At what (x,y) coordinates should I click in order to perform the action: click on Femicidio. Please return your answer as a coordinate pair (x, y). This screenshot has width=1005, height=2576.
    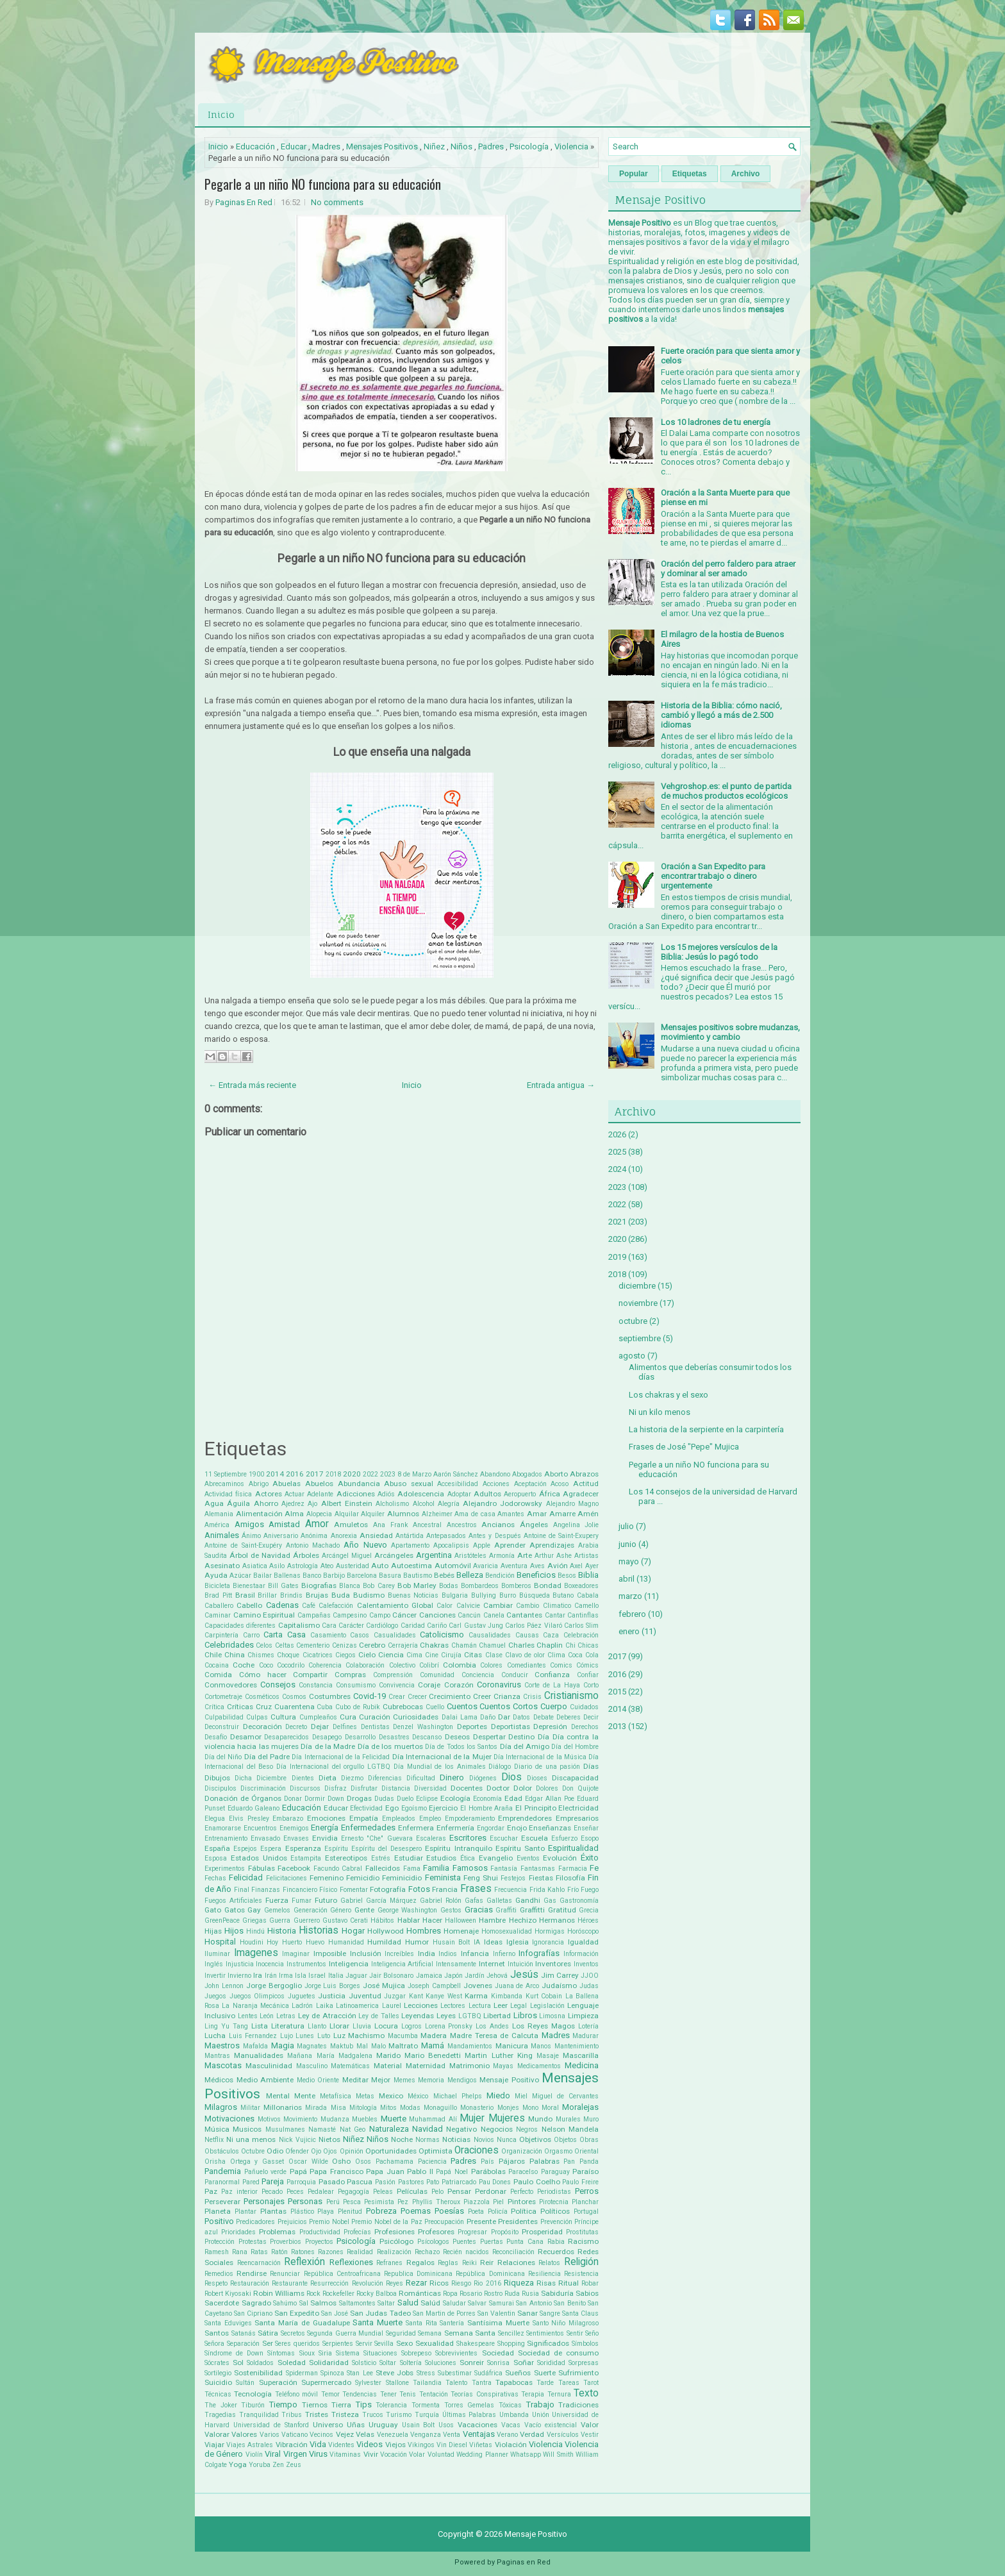
    Looking at the image, I should click on (362, 1877).